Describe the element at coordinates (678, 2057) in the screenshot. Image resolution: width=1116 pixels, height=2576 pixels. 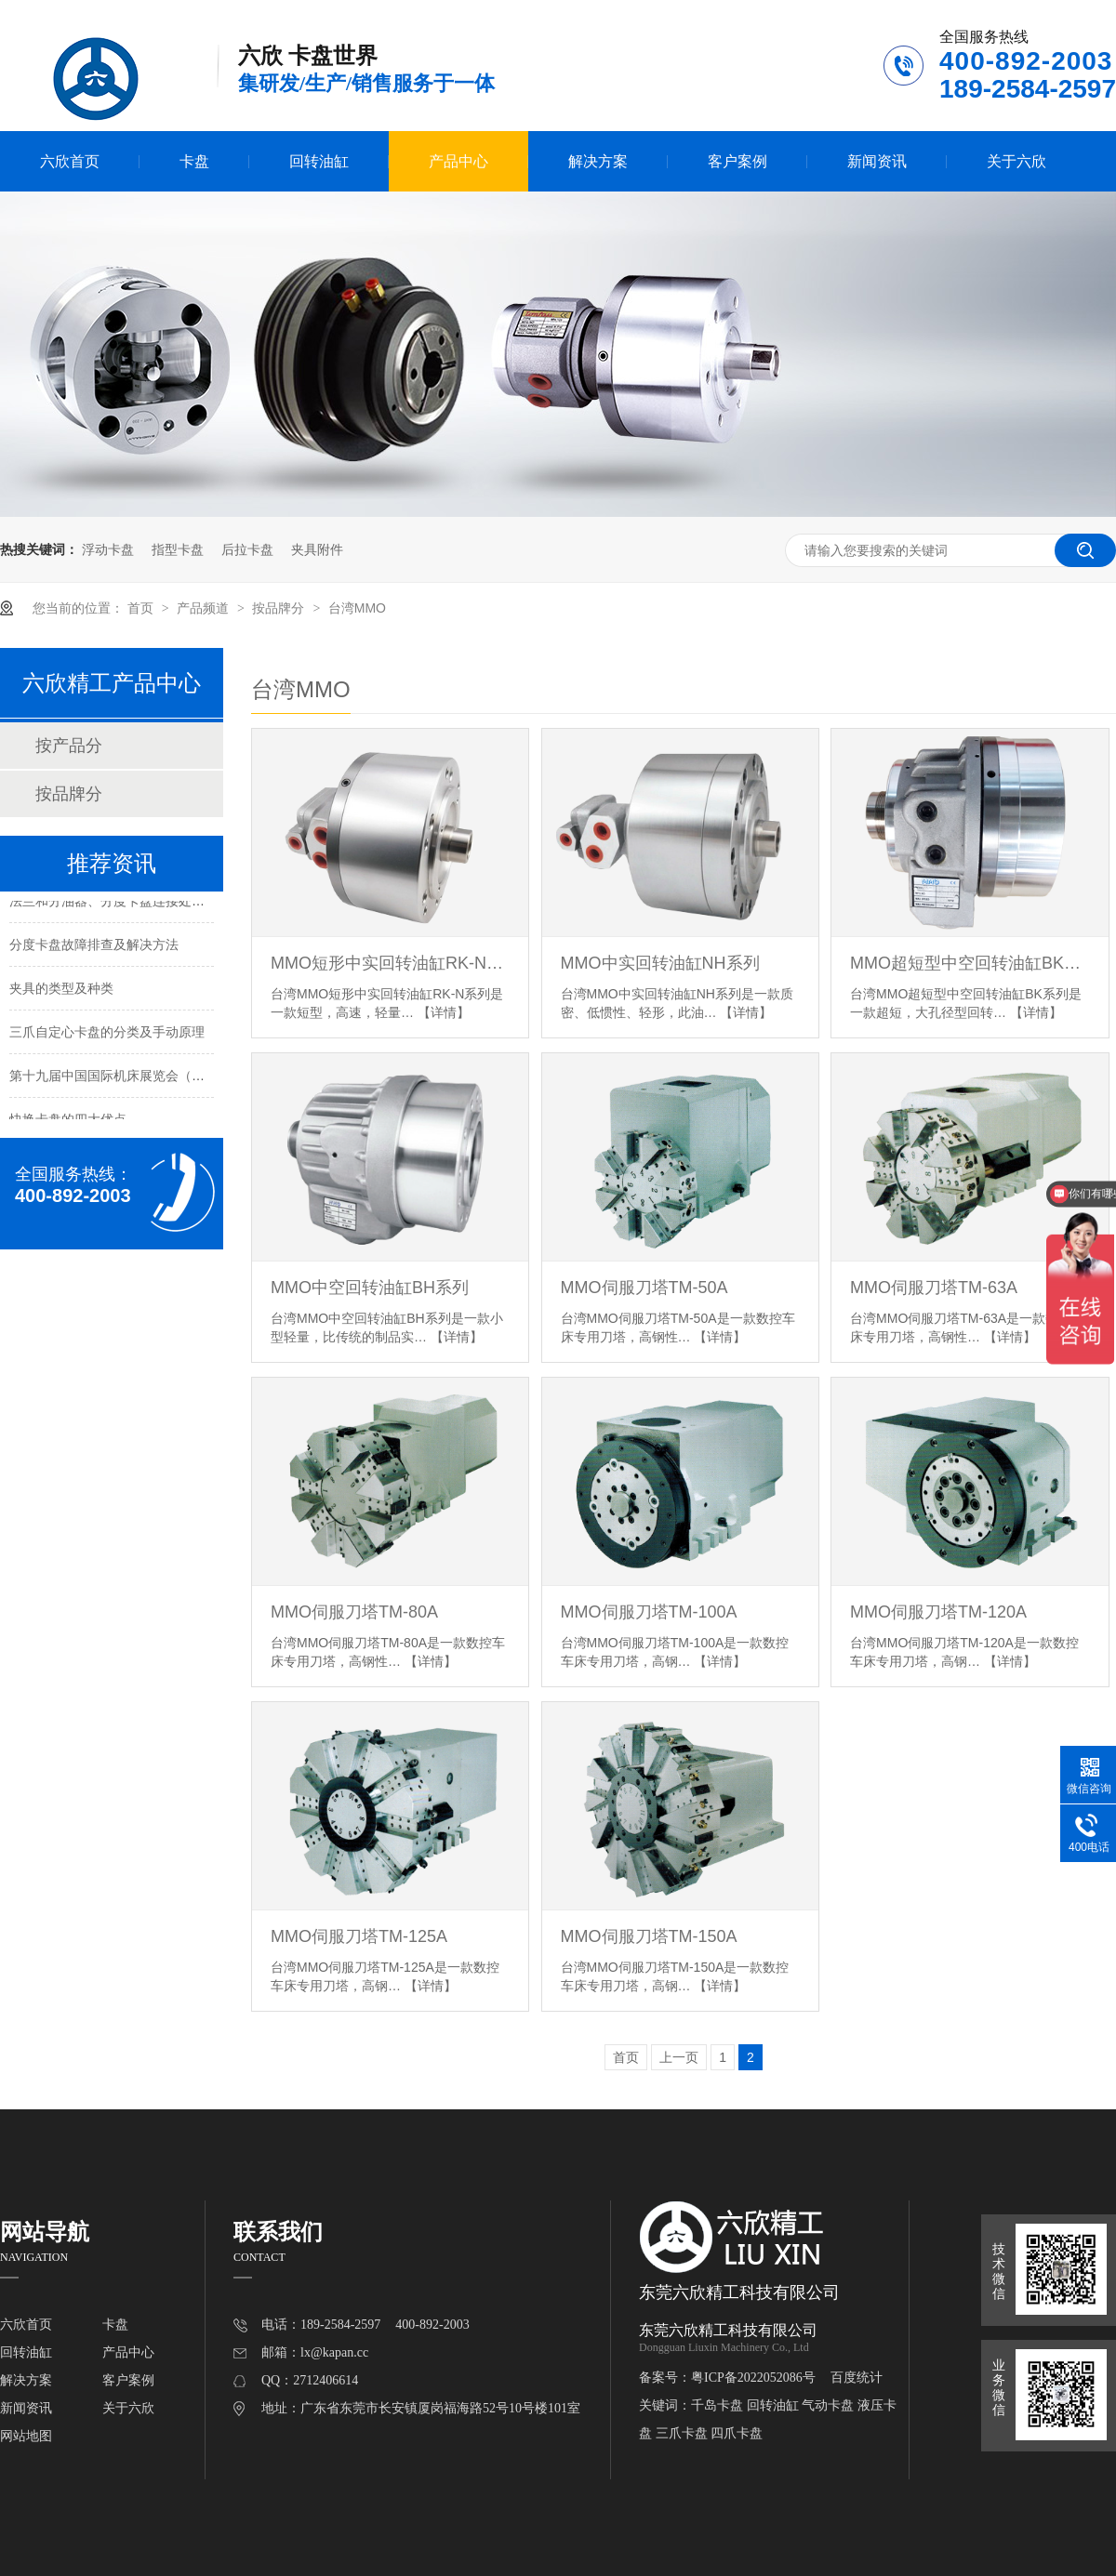
I see `上一页` at that location.